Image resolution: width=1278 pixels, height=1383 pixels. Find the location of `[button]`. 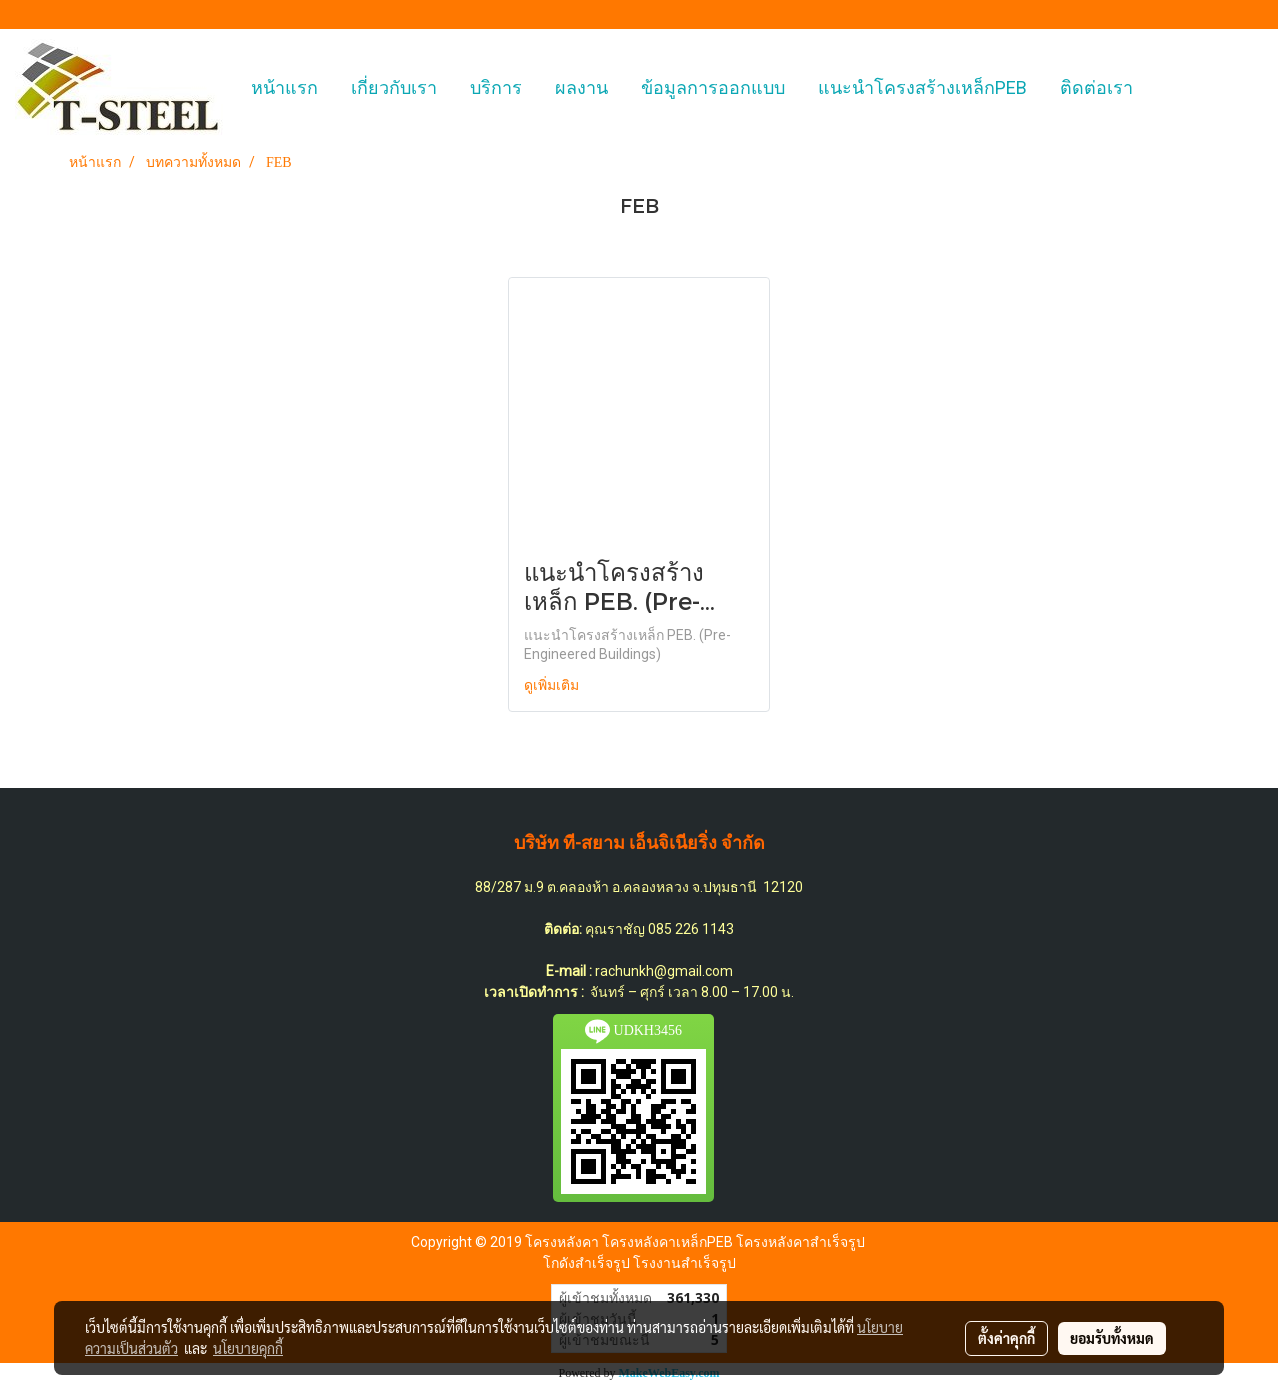

[button] is located at coordinates (1167, 88).